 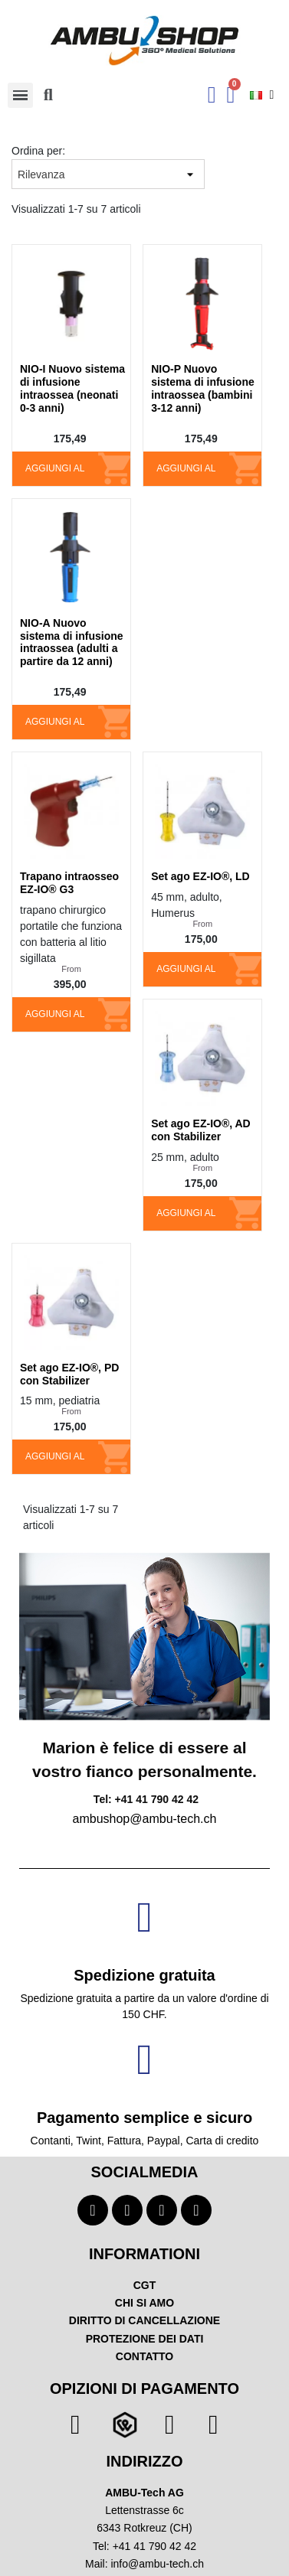 I want to click on Set ago EZ-IO®, AD con Stabilizer, so click(x=201, y=1130).